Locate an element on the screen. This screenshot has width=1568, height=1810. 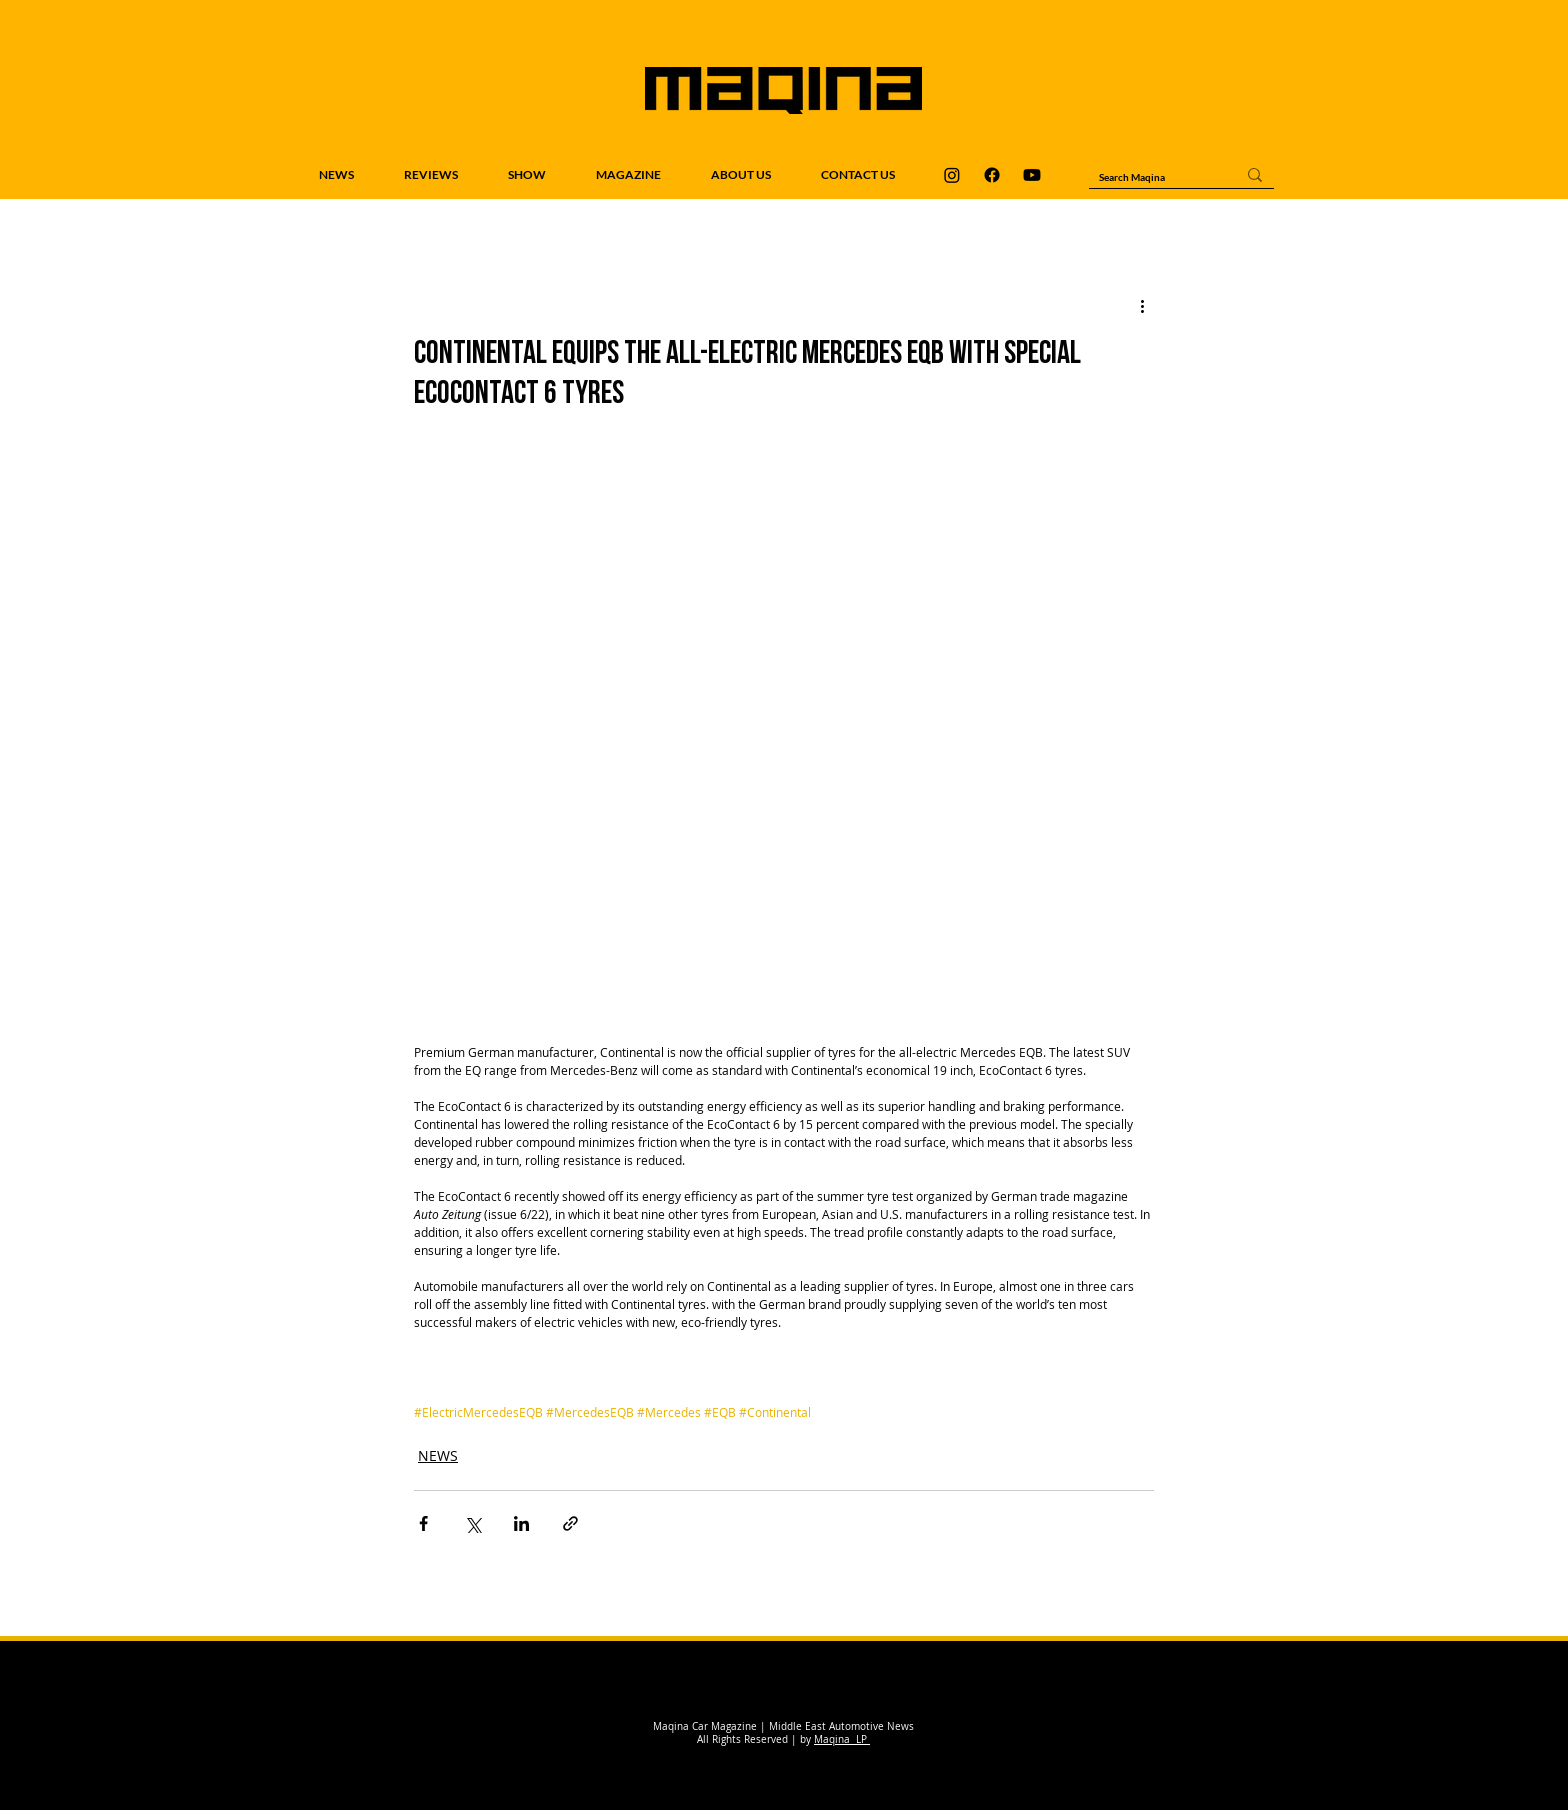
[Search Maqina] is located at coordinates (1152, 177).